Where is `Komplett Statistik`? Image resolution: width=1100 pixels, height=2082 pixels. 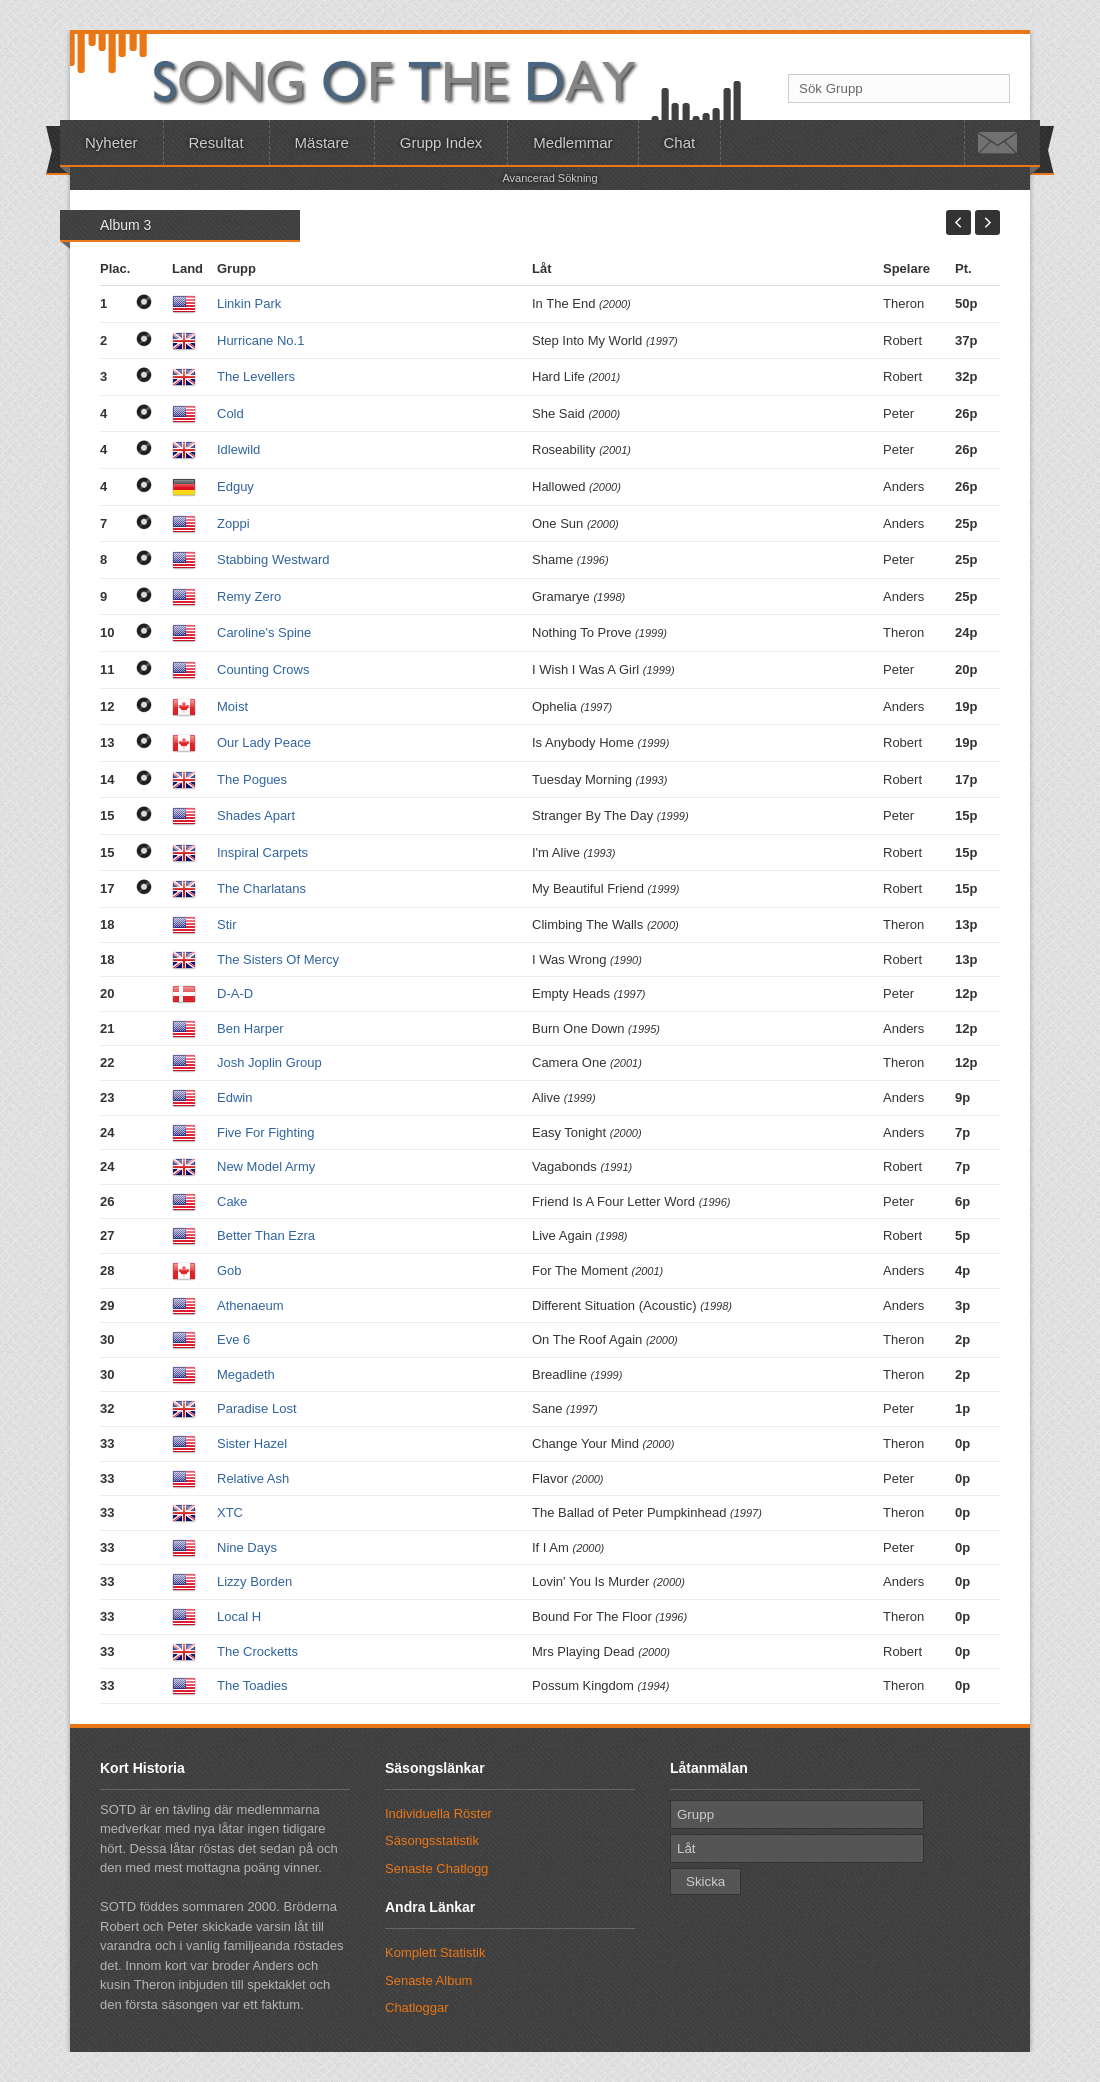 Komplett Statistik is located at coordinates (435, 1952).